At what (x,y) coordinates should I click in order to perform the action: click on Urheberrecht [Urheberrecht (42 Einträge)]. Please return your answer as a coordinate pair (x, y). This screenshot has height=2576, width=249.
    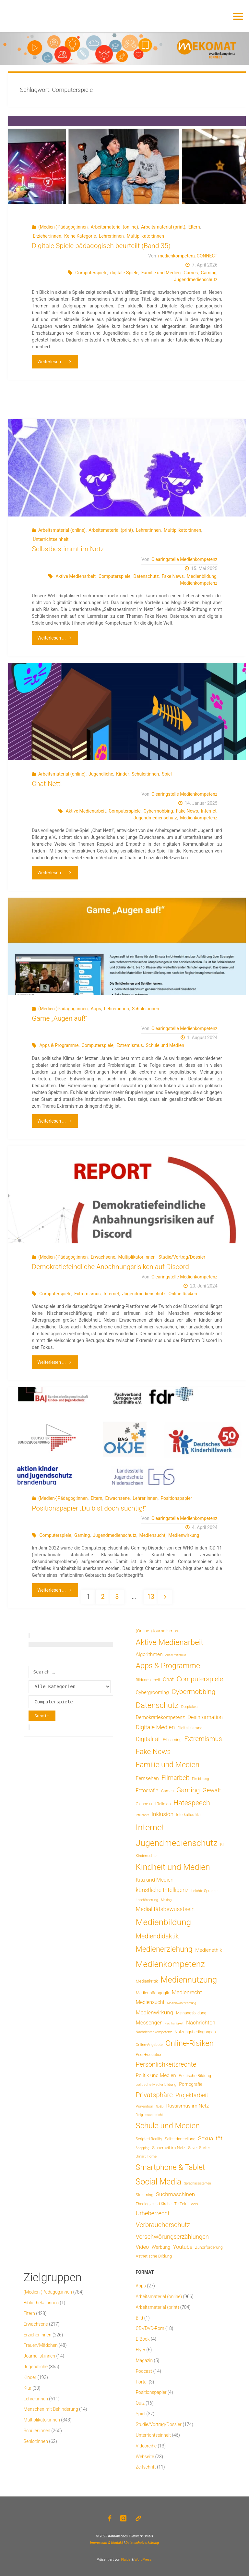
    Looking at the image, I should click on (153, 2213).